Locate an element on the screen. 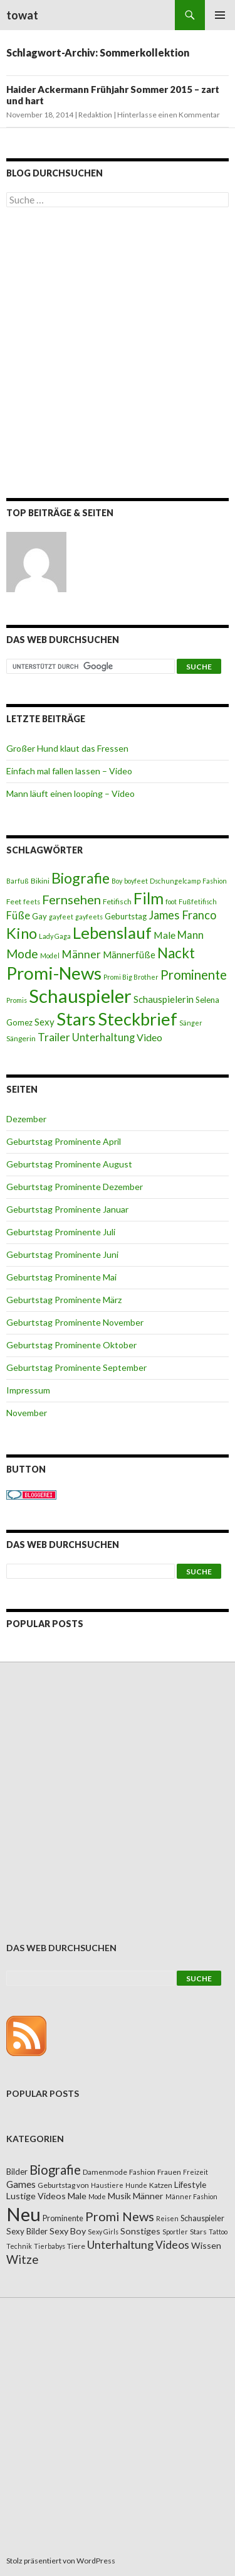  Geburtstag Prominente Oktober is located at coordinates (71, 1344).